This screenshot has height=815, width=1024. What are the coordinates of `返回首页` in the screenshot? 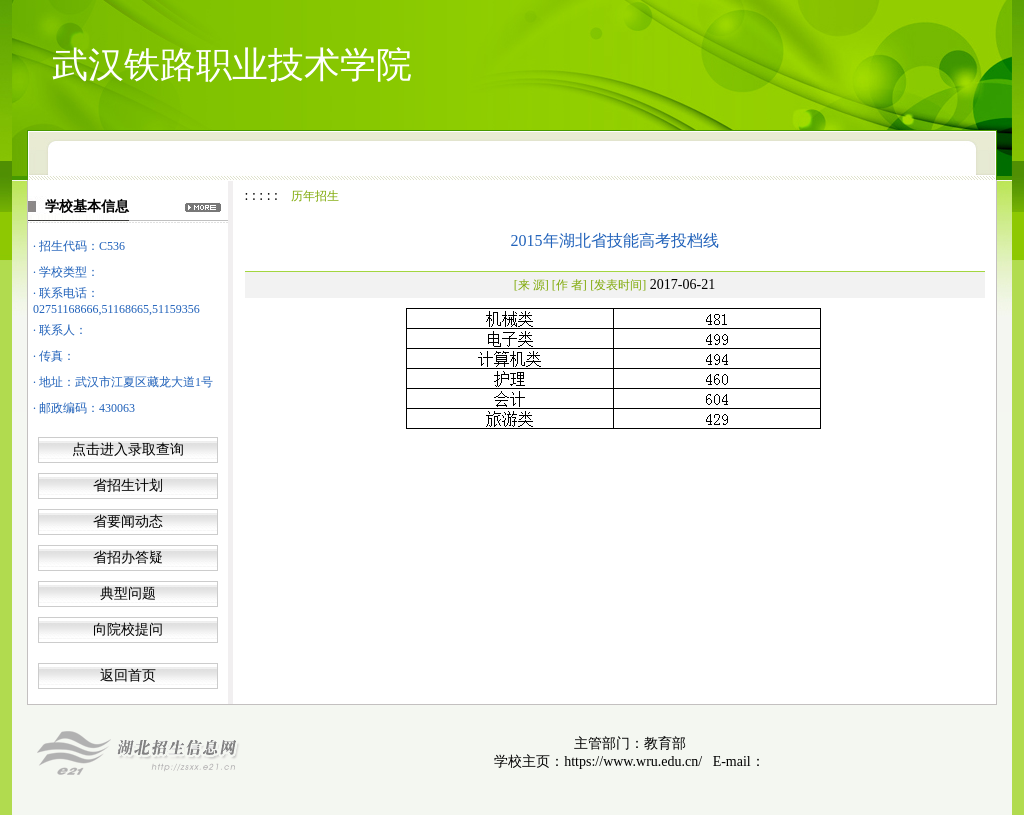 It's located at (128, 675).